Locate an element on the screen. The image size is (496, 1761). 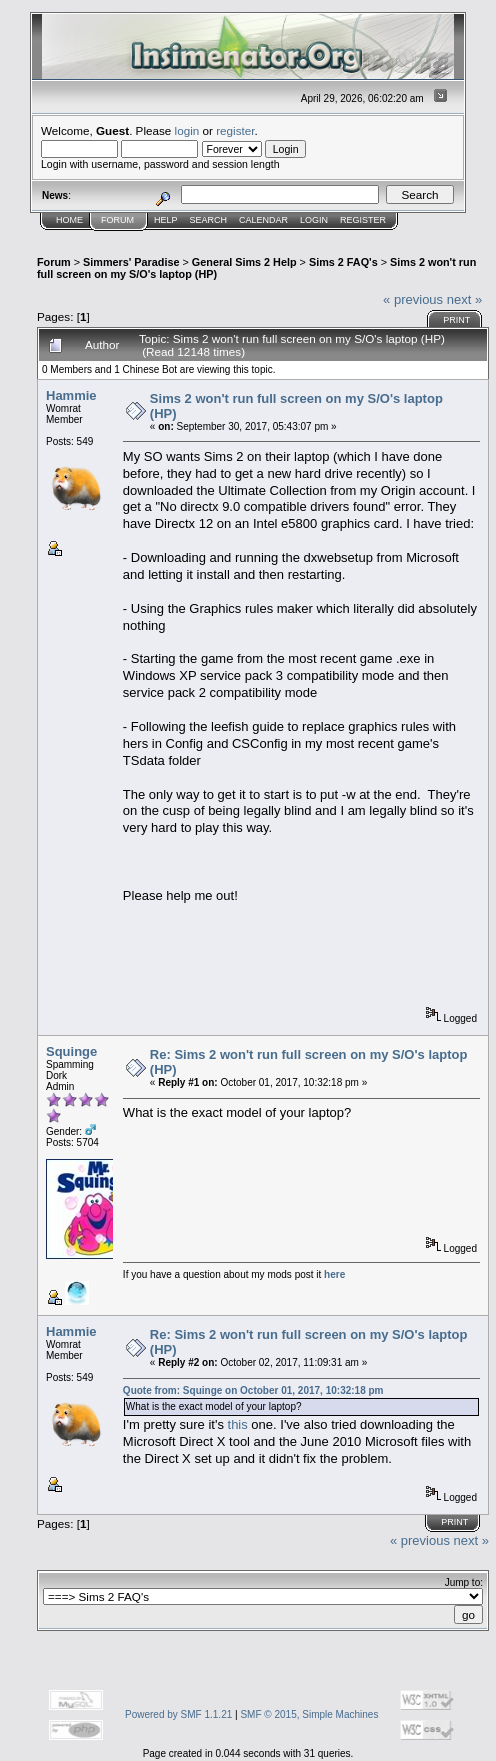
next » is located at coordinates (464, 299).